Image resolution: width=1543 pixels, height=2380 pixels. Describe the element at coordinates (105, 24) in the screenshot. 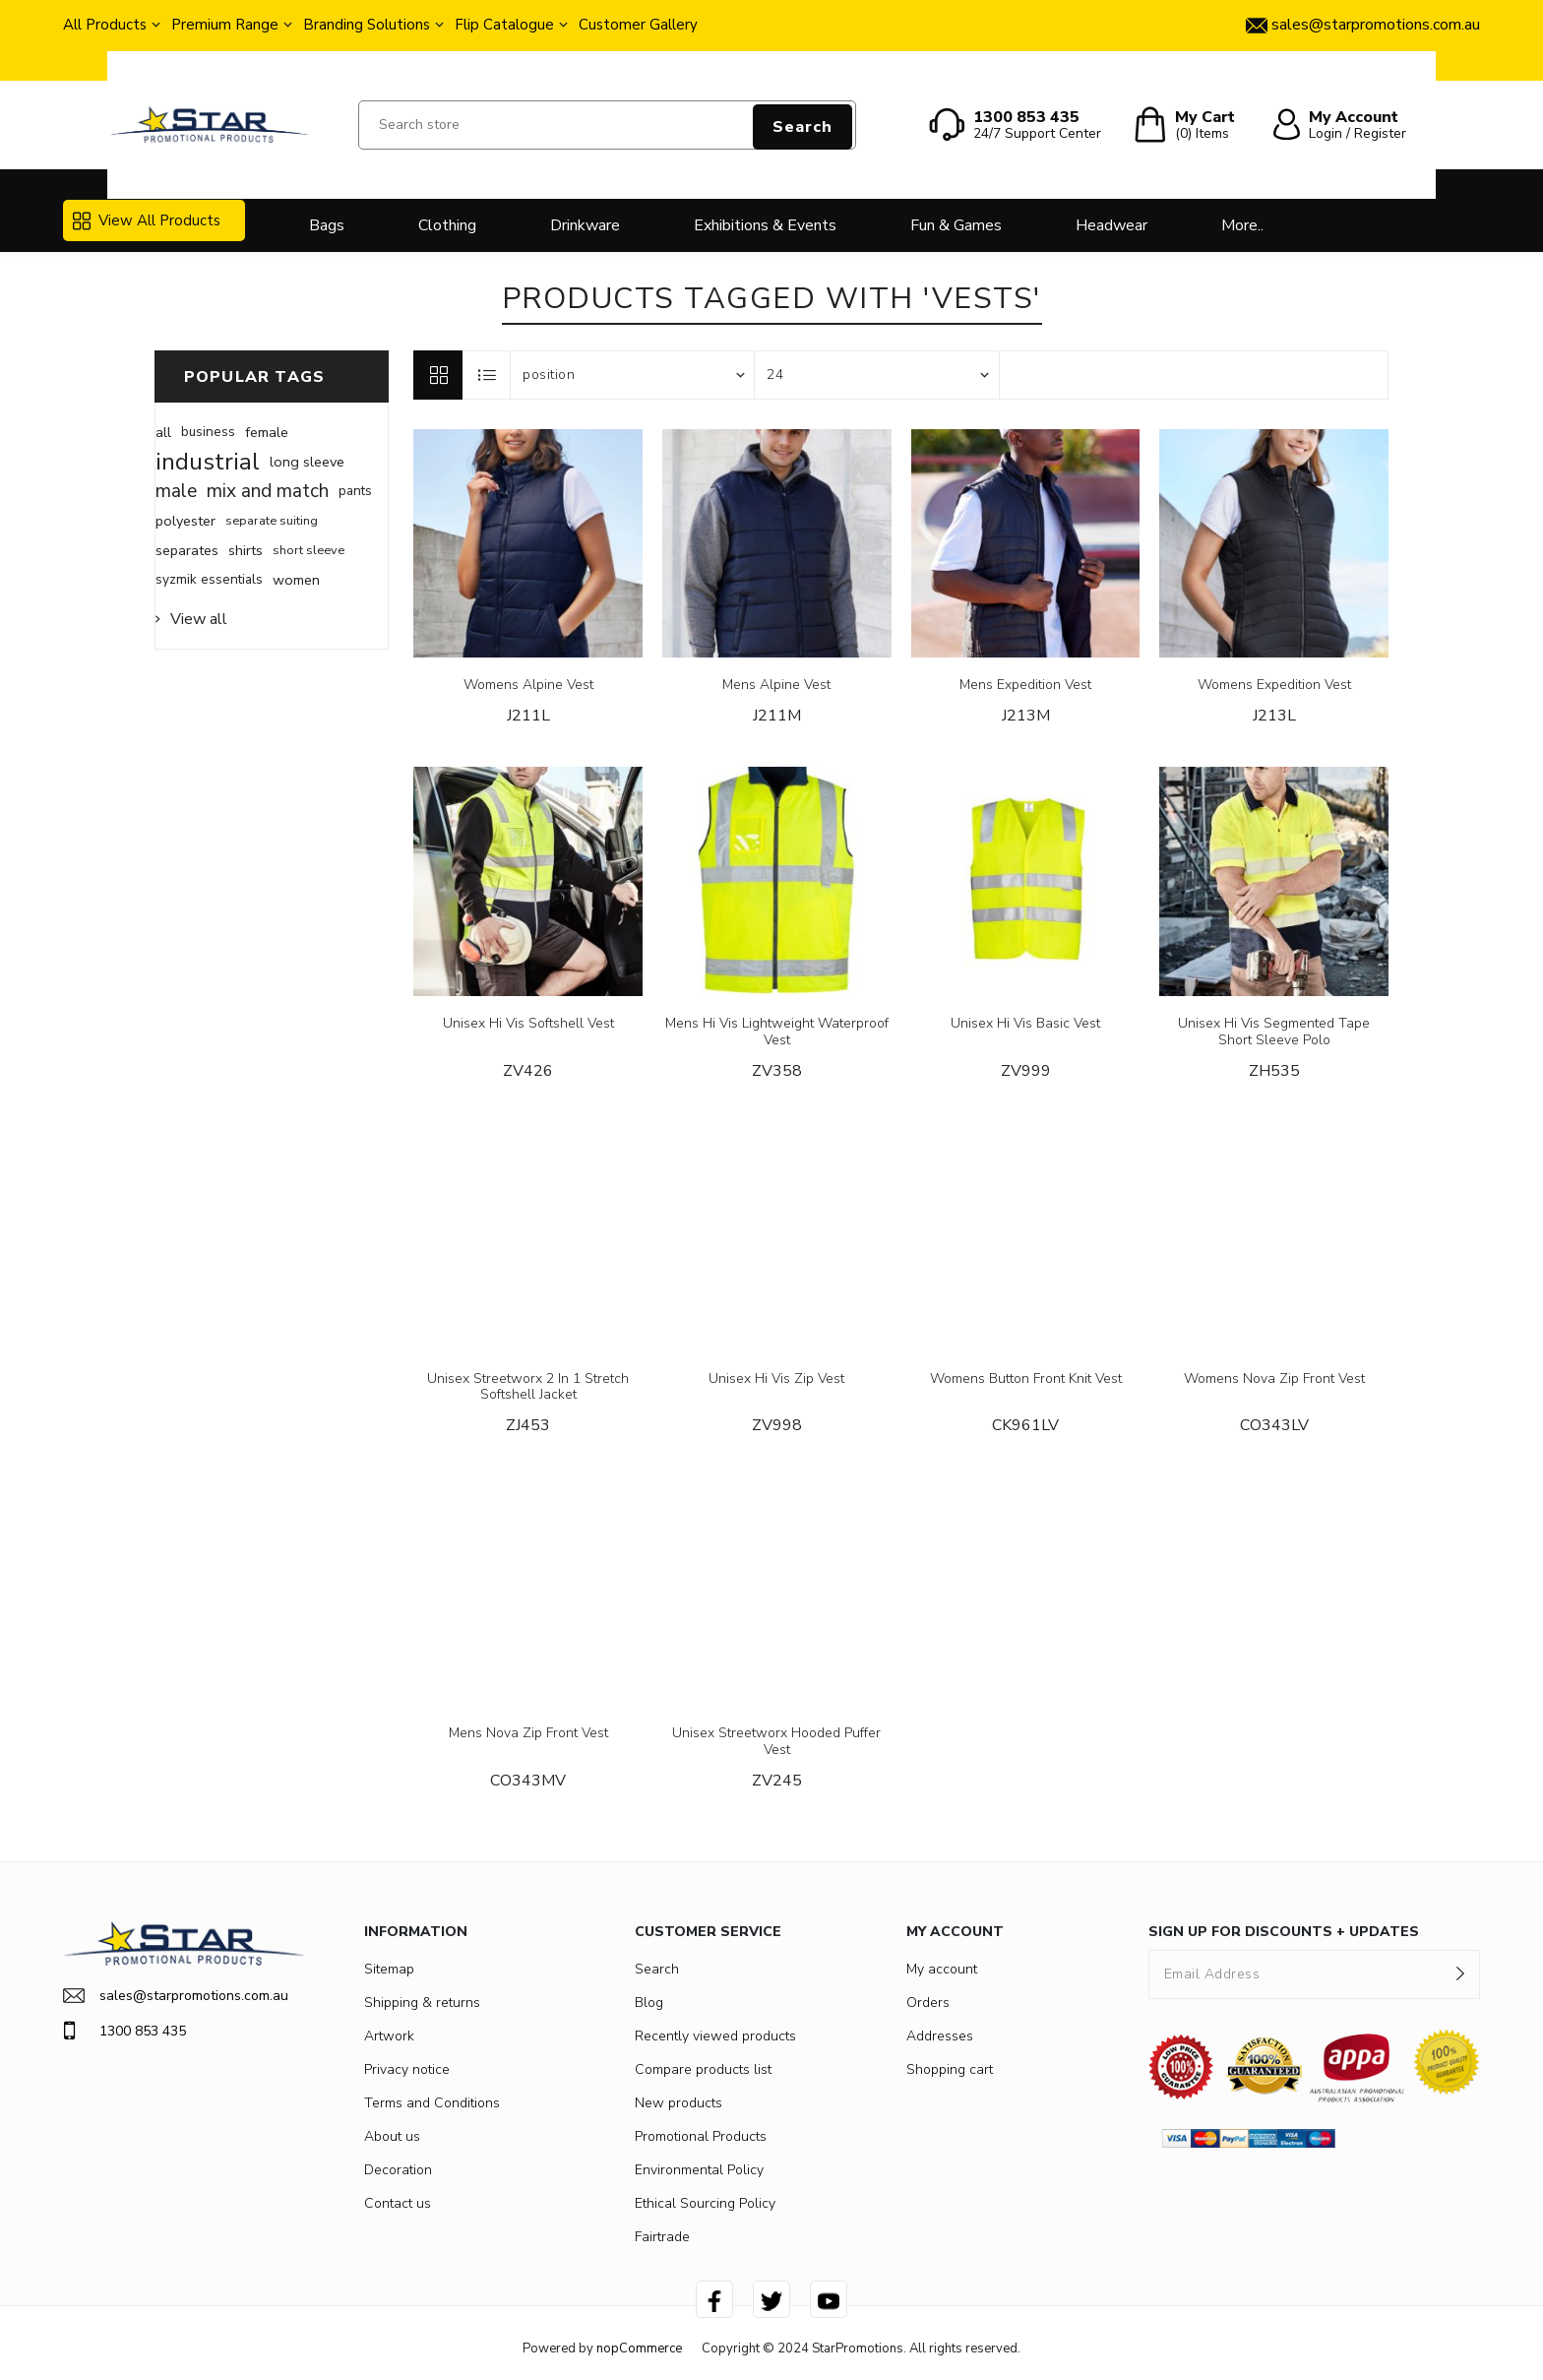

I see `All Products` at that location.